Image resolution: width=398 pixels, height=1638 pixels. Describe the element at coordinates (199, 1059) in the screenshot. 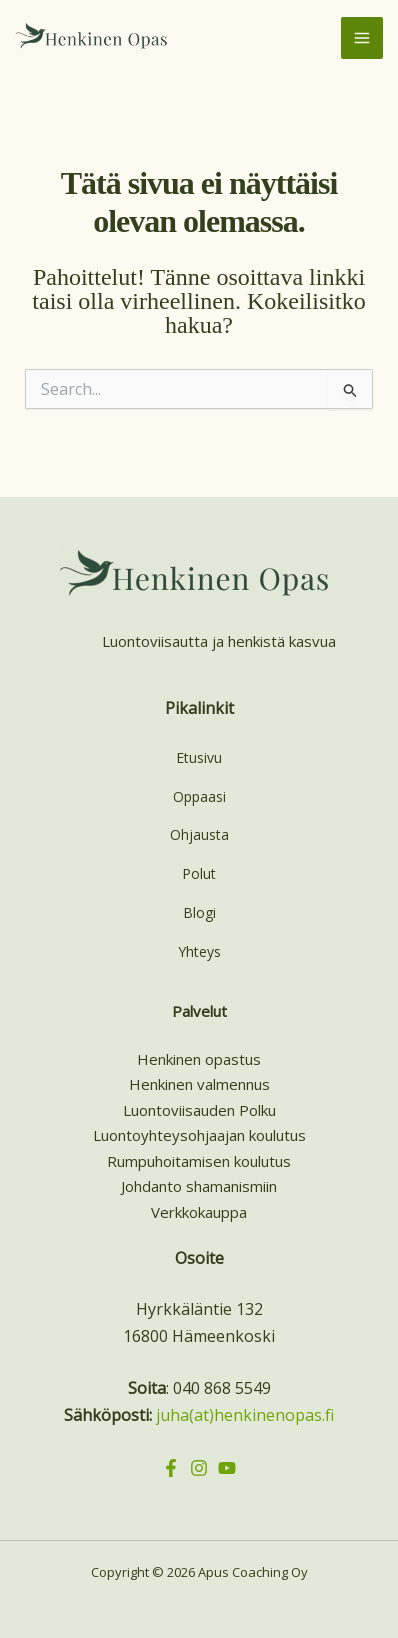

I see `Henkinen opastus` at that location.